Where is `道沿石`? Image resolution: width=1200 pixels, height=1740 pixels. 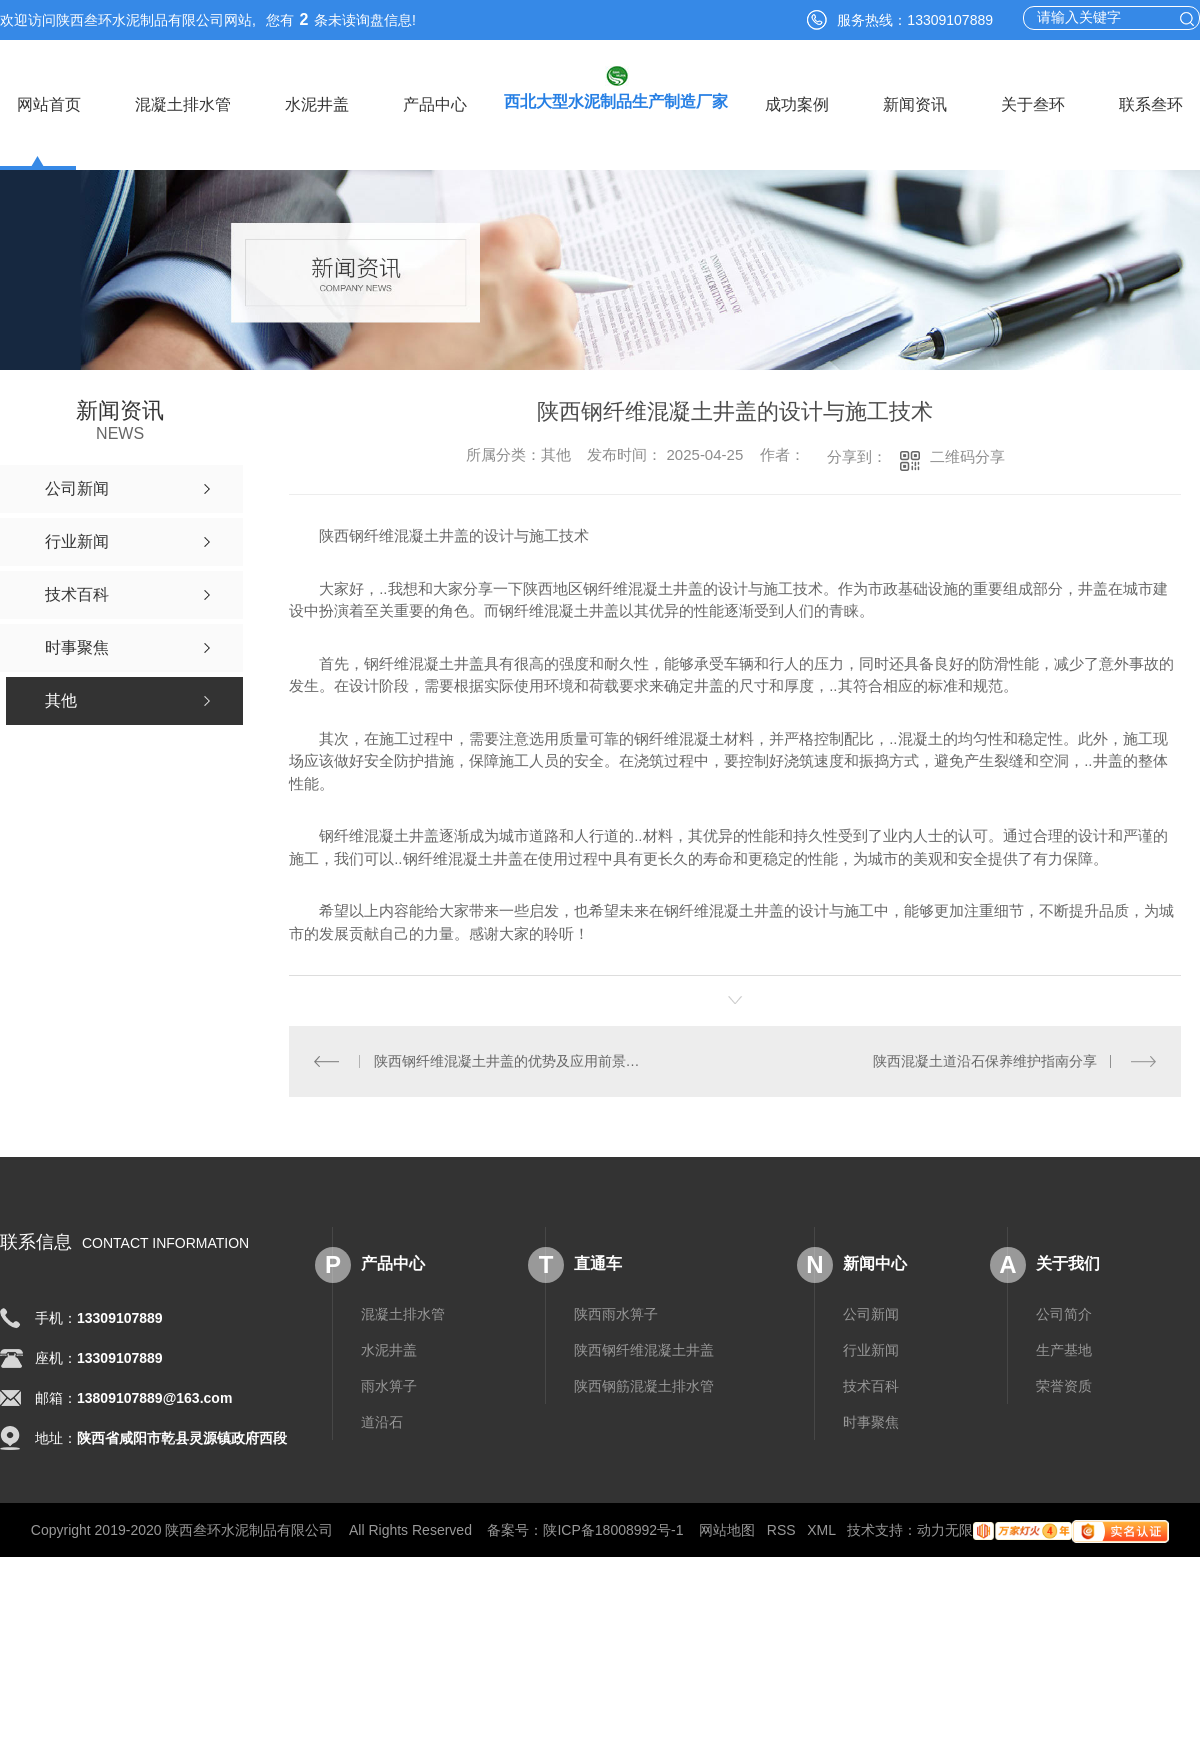 道沿石 is located at coordinates (382, 1421).